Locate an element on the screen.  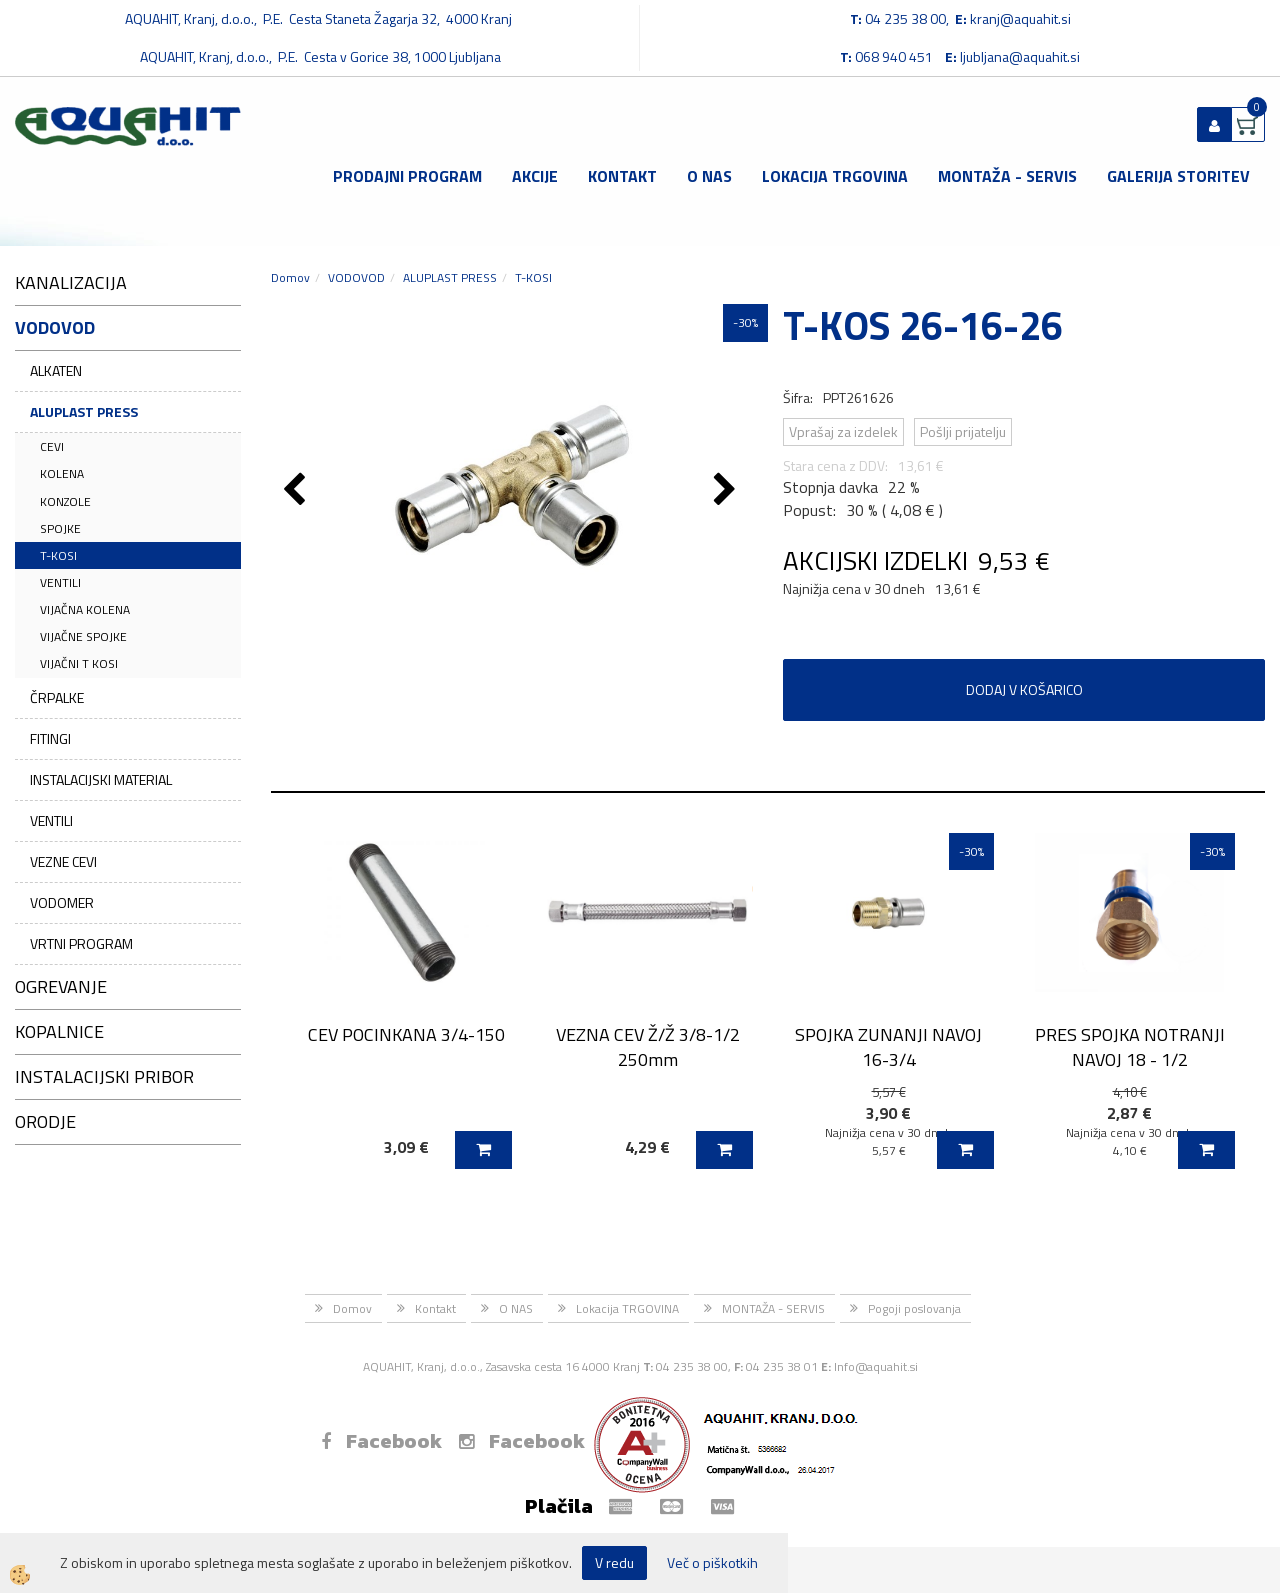
ALUPLAST PRESS is located at coordinates (84, 411).